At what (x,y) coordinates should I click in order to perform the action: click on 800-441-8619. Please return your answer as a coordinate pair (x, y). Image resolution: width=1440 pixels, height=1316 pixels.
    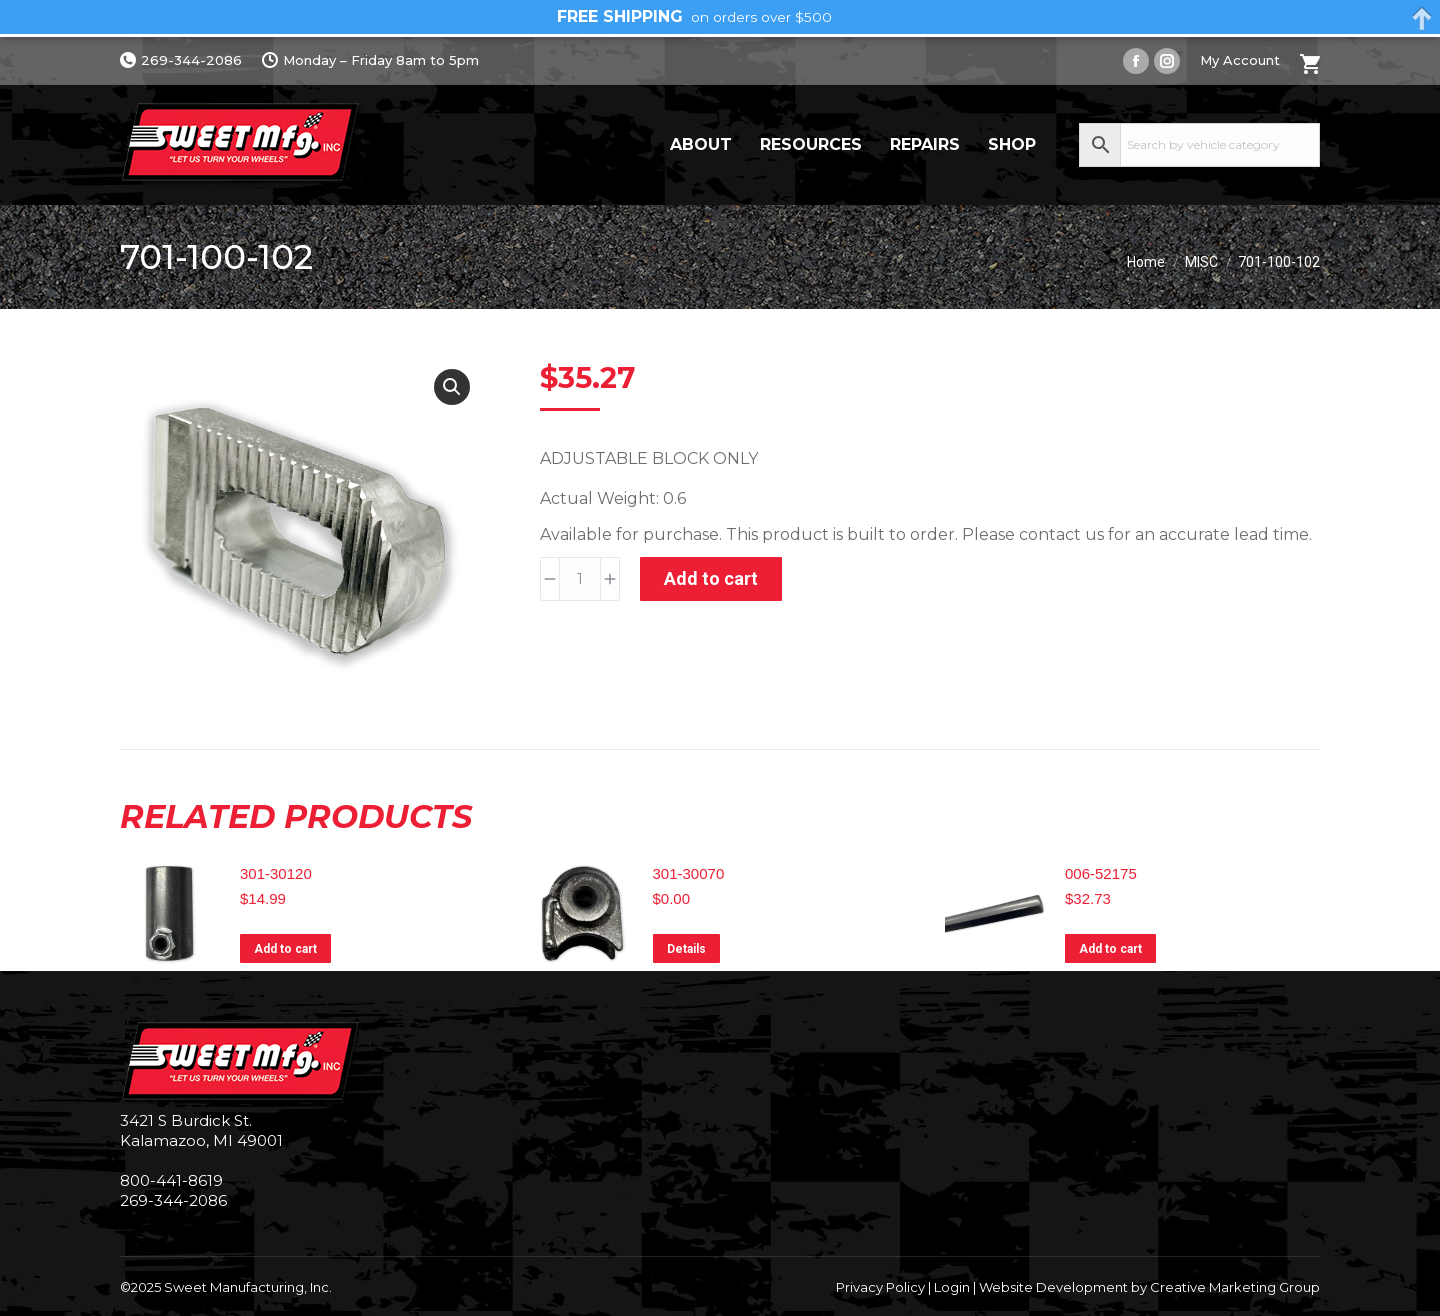
    Looking at the image, I should click on (171, 1180).